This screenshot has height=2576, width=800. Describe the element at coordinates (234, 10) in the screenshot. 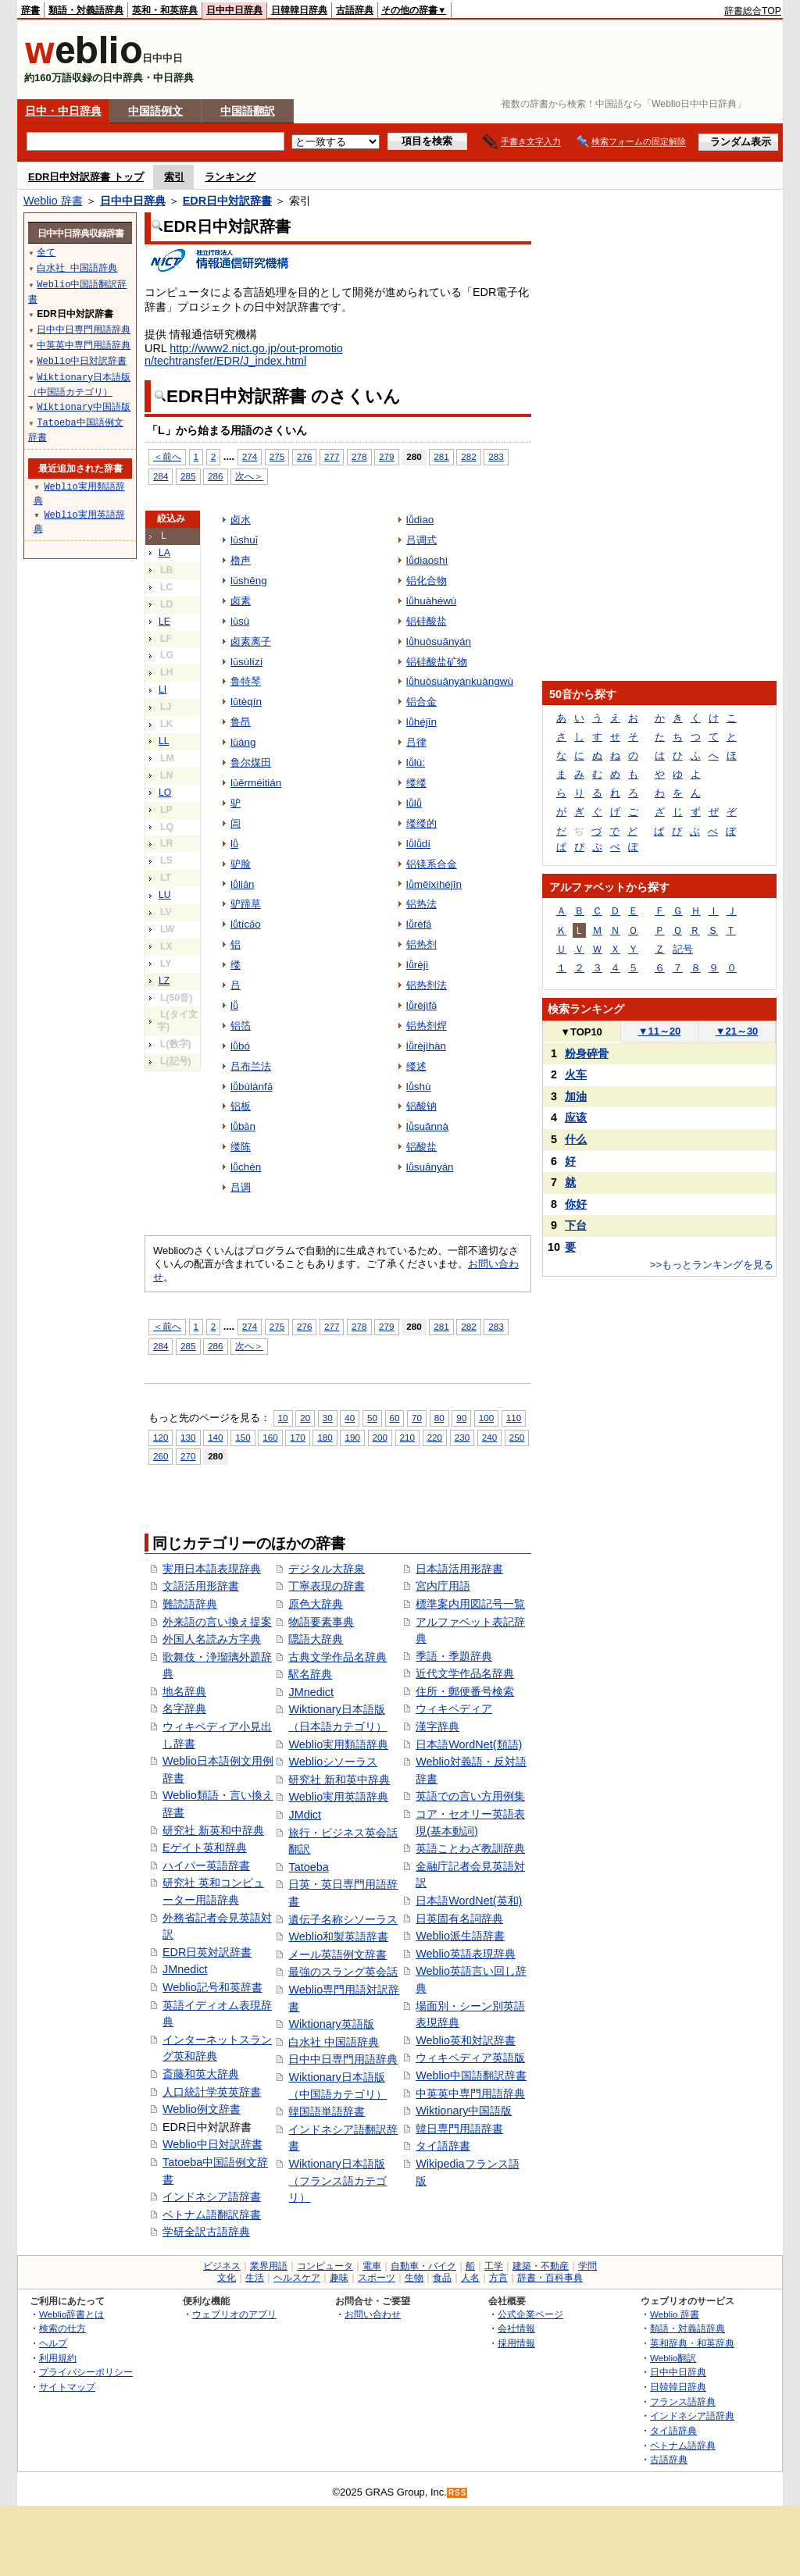

I see `日中中日辞典` at that location.